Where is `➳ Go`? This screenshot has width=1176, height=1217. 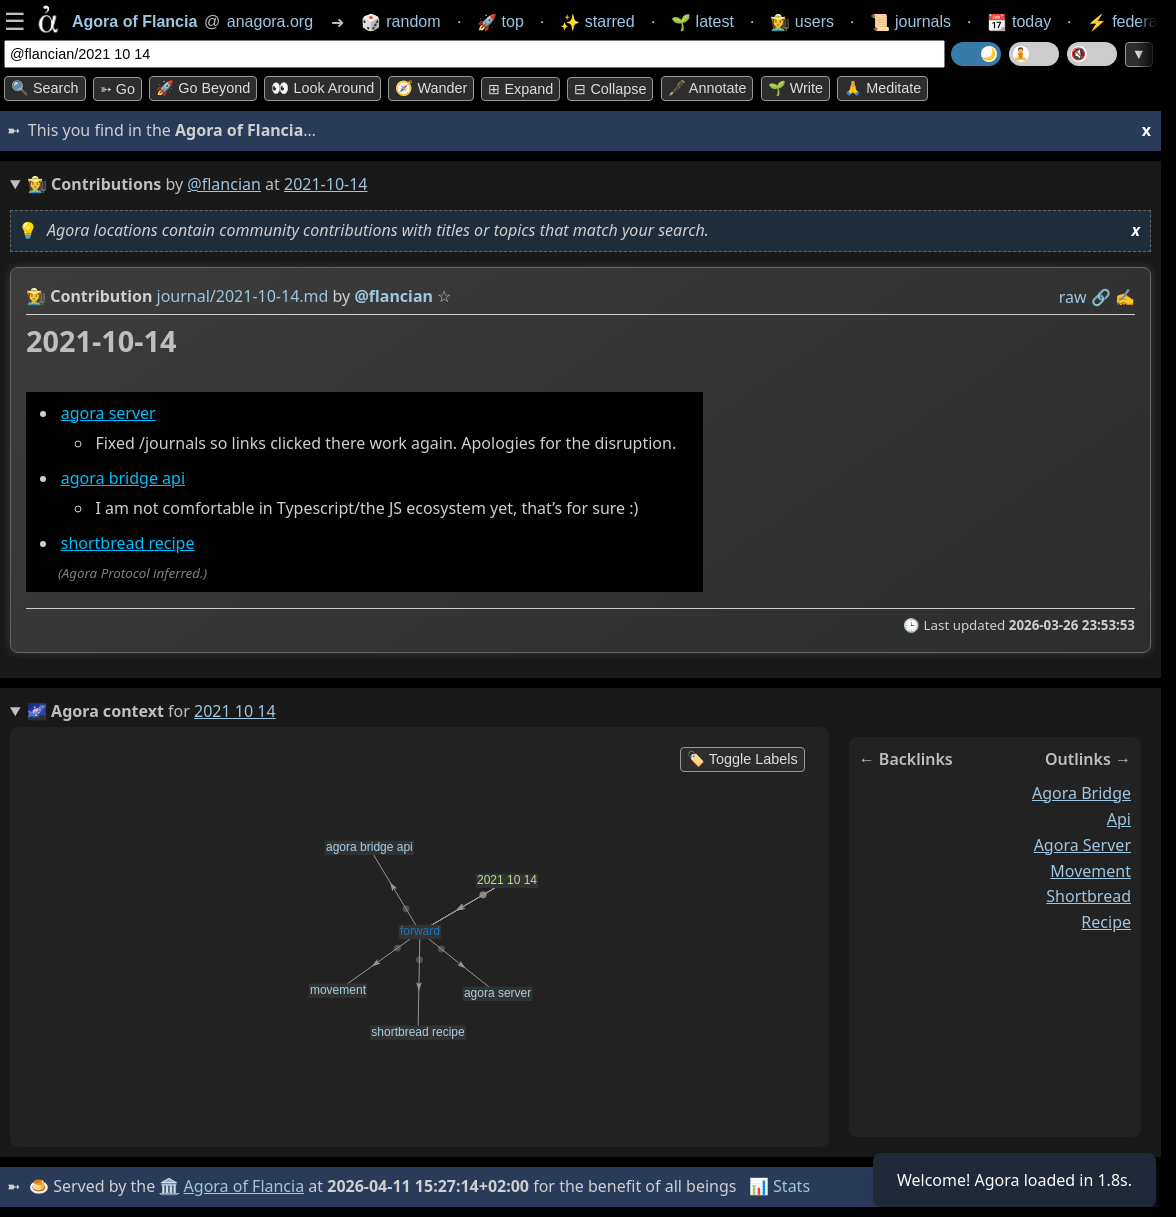 ➳ Go is located at coordinates (117, 89).